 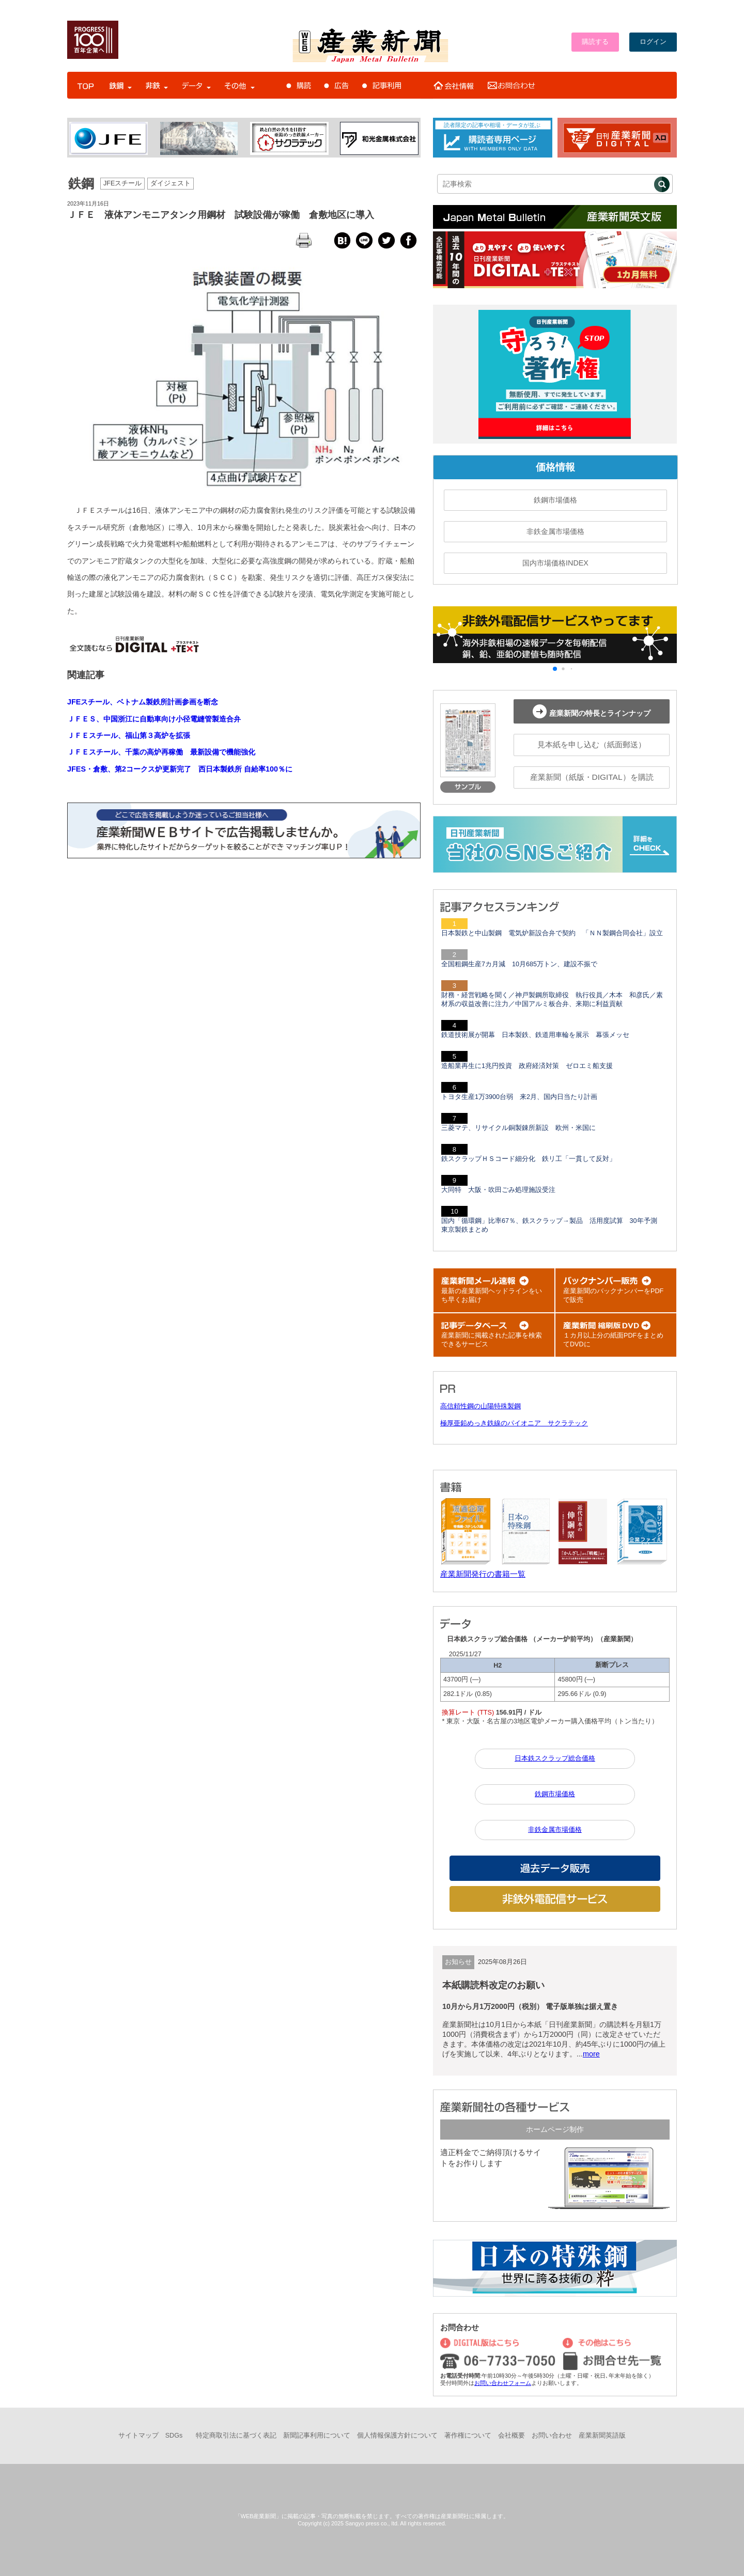 What do you see at coordinates (514, 1423) in the screenshot?
I see `極厚亜鉛めっき鉄線のパイオニア サクラテック` at bounding box center [514, 1423].